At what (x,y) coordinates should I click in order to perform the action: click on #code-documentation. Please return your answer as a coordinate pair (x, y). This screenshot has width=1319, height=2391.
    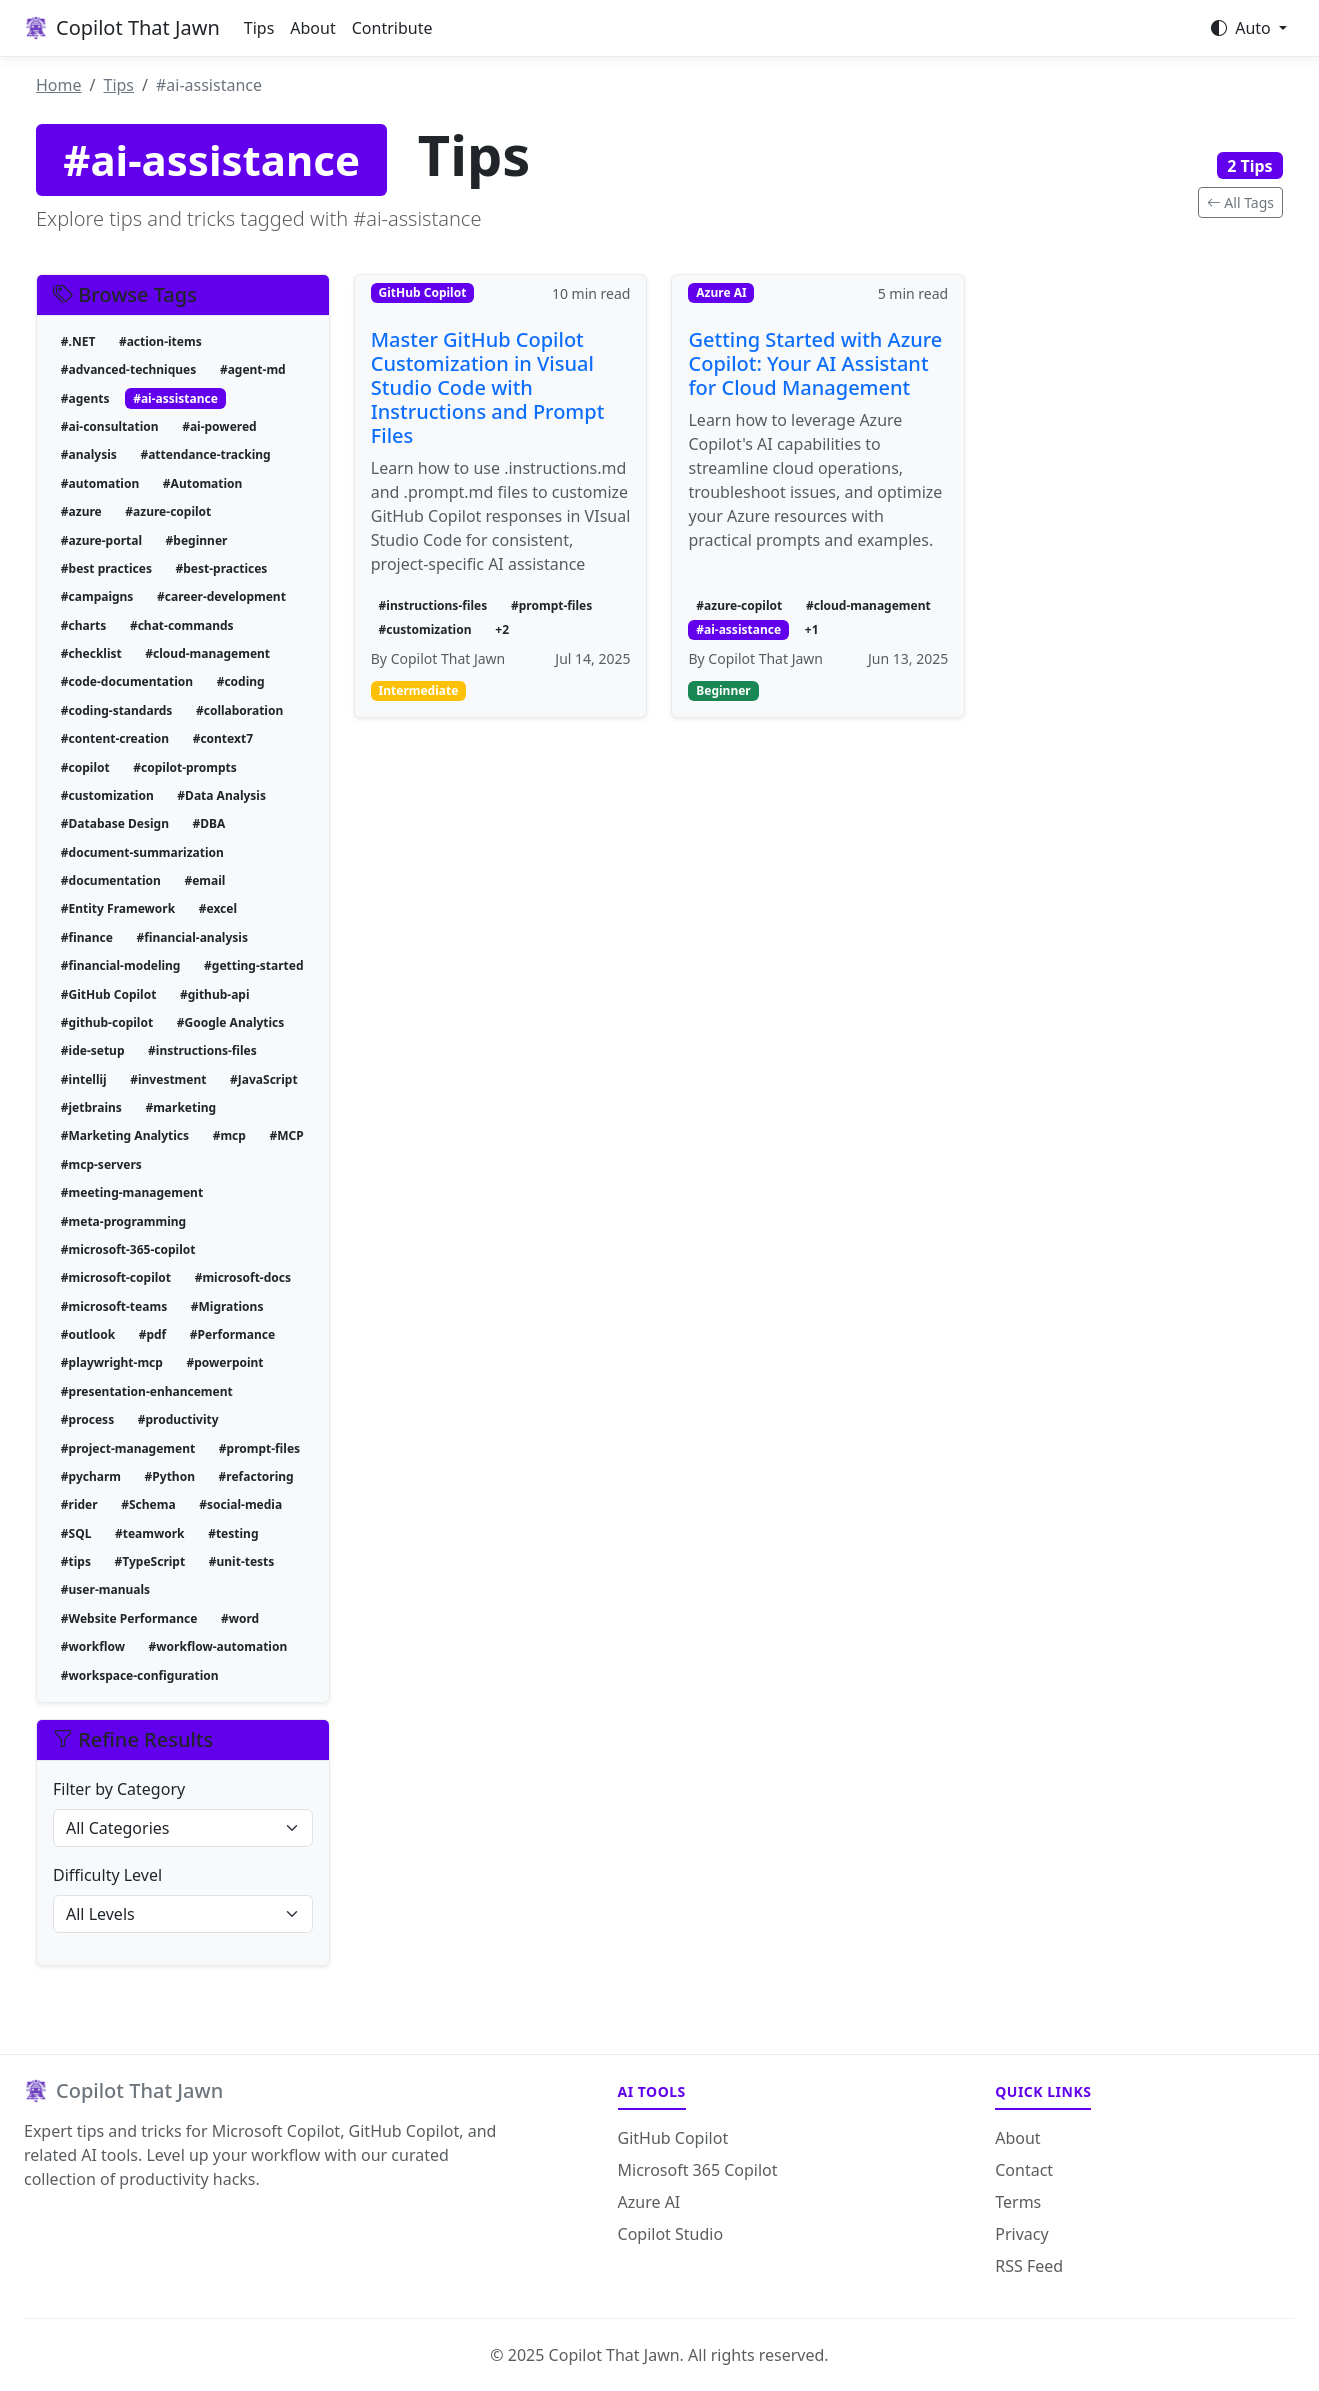
    Looking at the image, I should click on (127, 681).